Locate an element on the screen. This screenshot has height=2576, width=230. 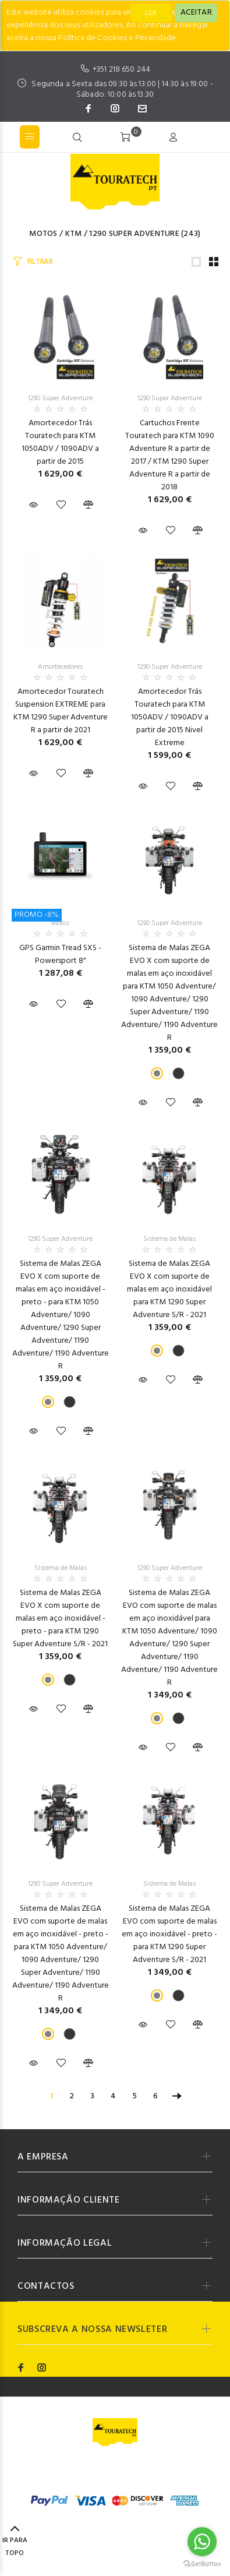
LER is located at coordinates (151, 13).